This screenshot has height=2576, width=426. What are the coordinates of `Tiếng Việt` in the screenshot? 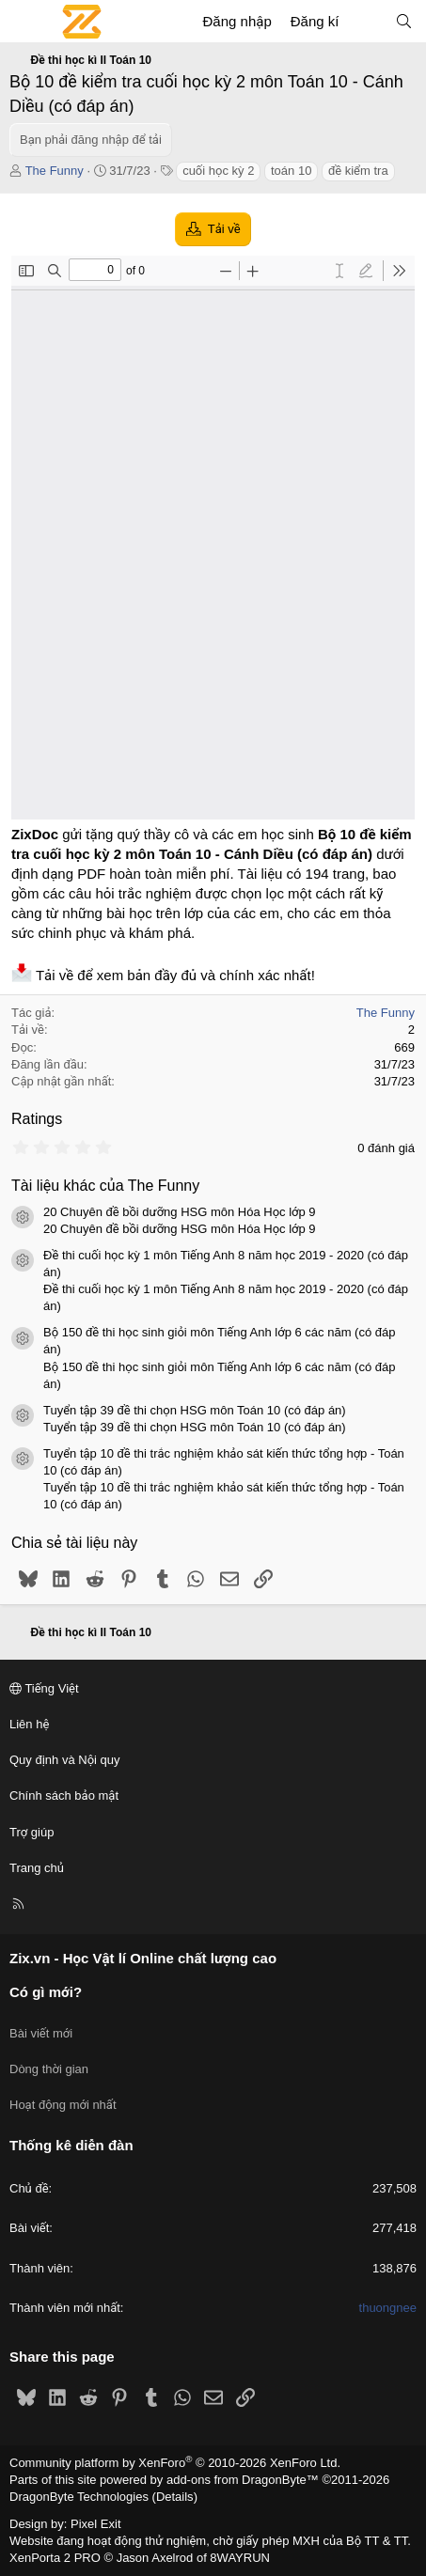 It's located at (44, 1688).